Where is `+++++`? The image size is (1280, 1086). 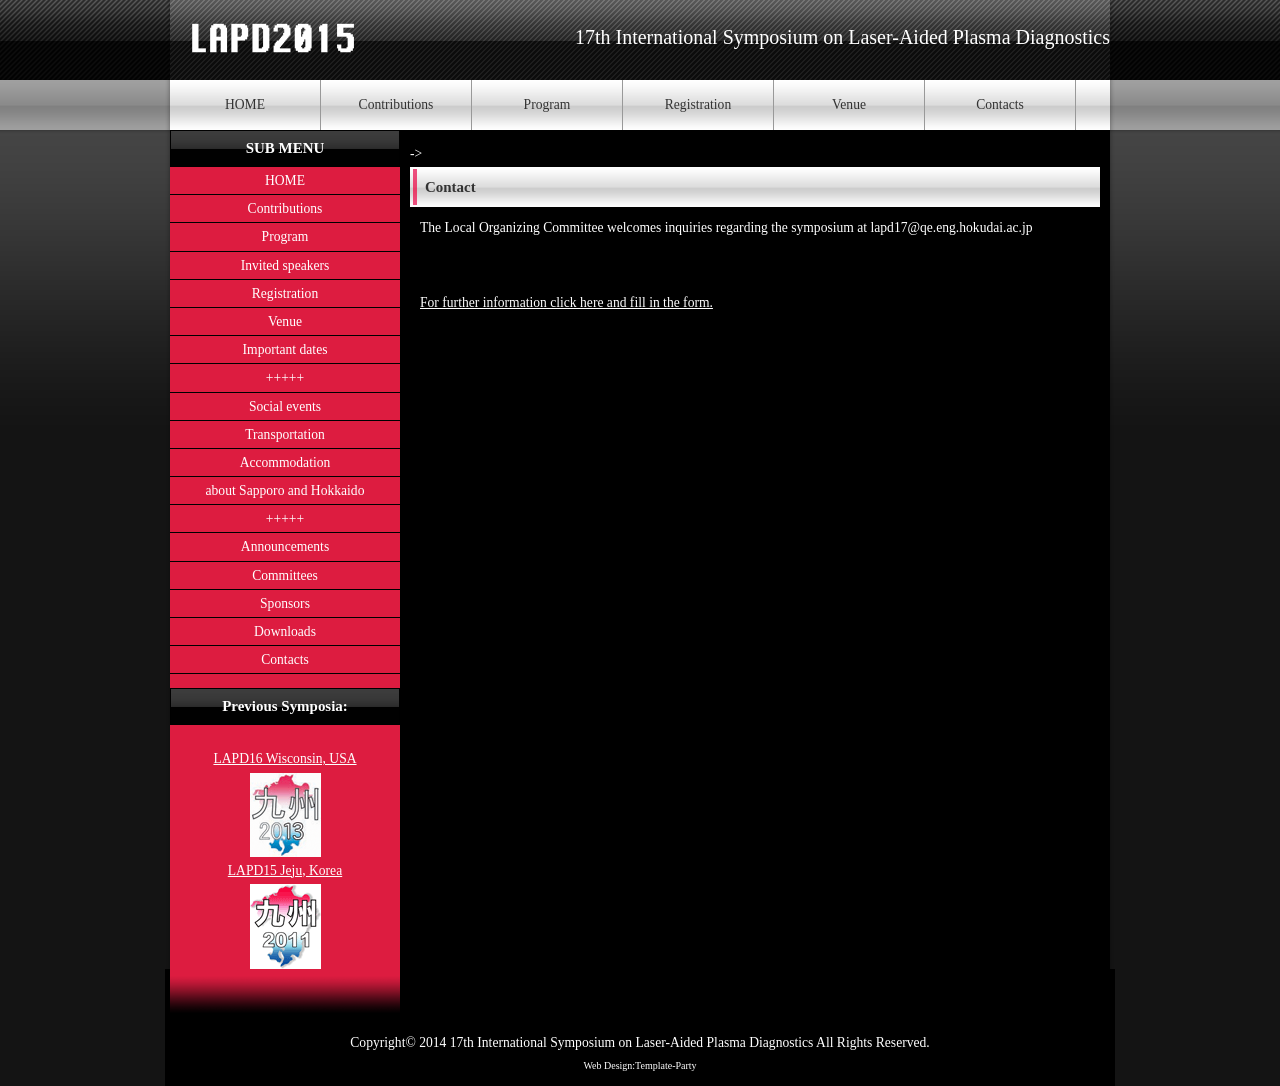 +++++ is located at coordinates (285, 377).